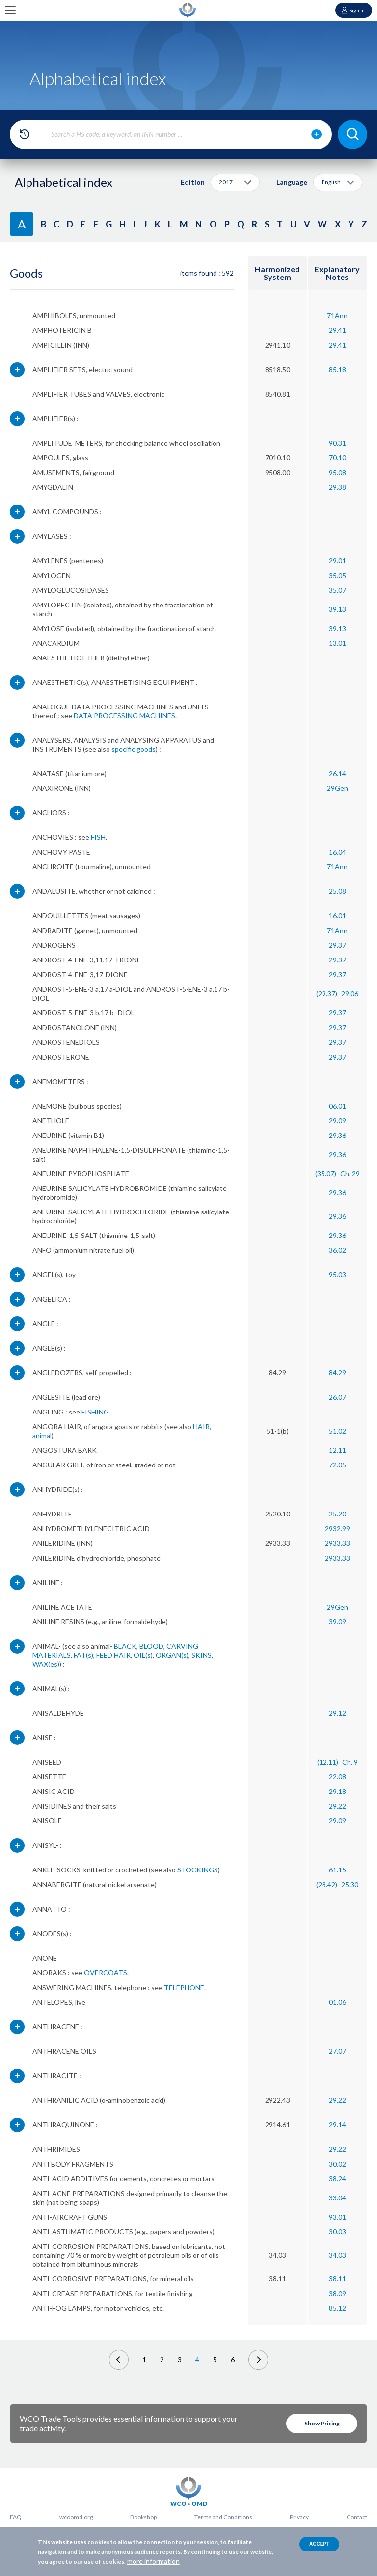  Describe the element at coordinates (337, 330) in the screenshot. I see `29.41` at that location.